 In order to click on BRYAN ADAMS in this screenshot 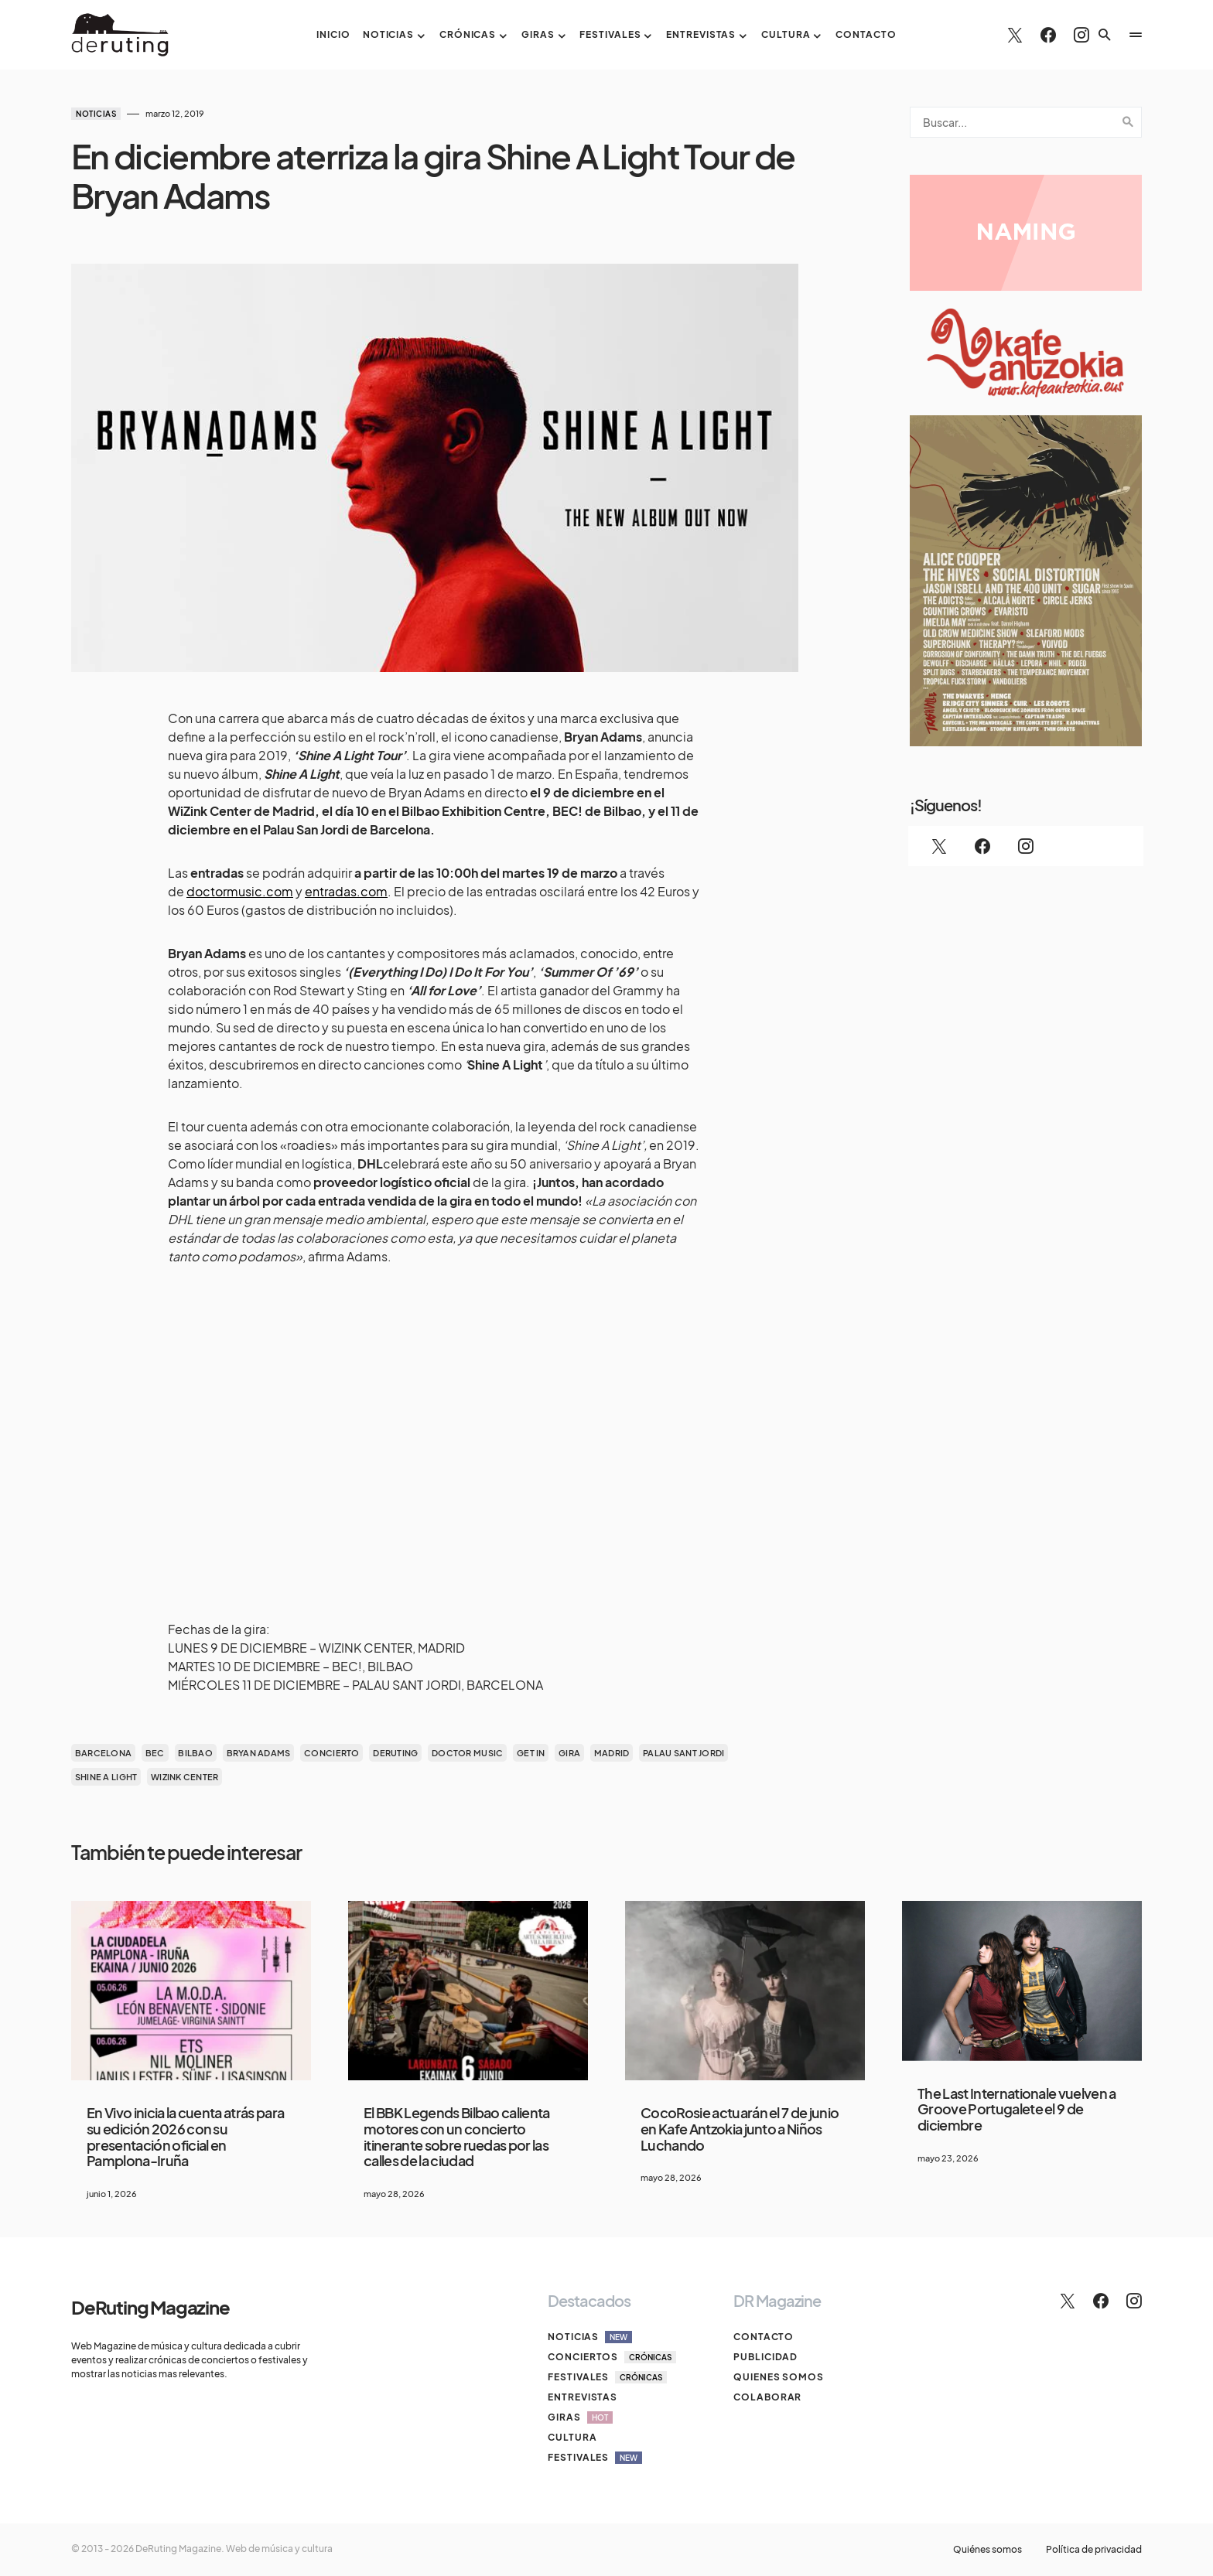, I will do `click(259, 1753)`.